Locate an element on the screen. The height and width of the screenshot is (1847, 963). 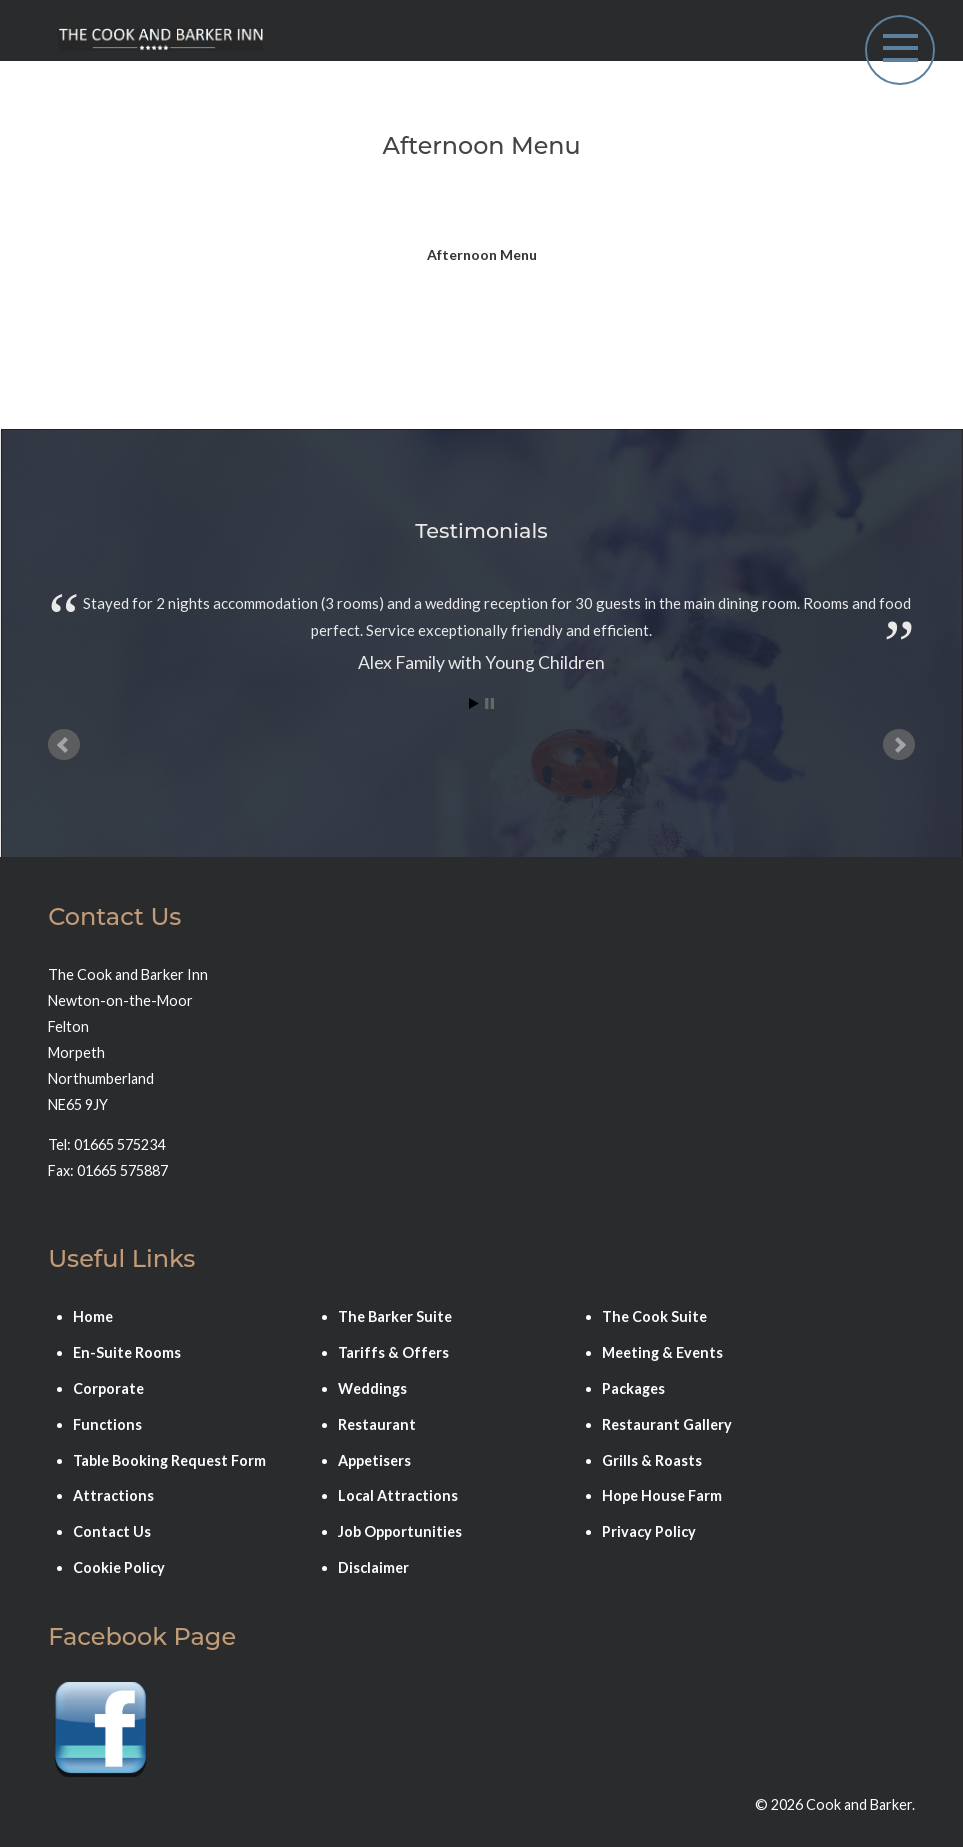
Stop is located at coordinates (489, 703).